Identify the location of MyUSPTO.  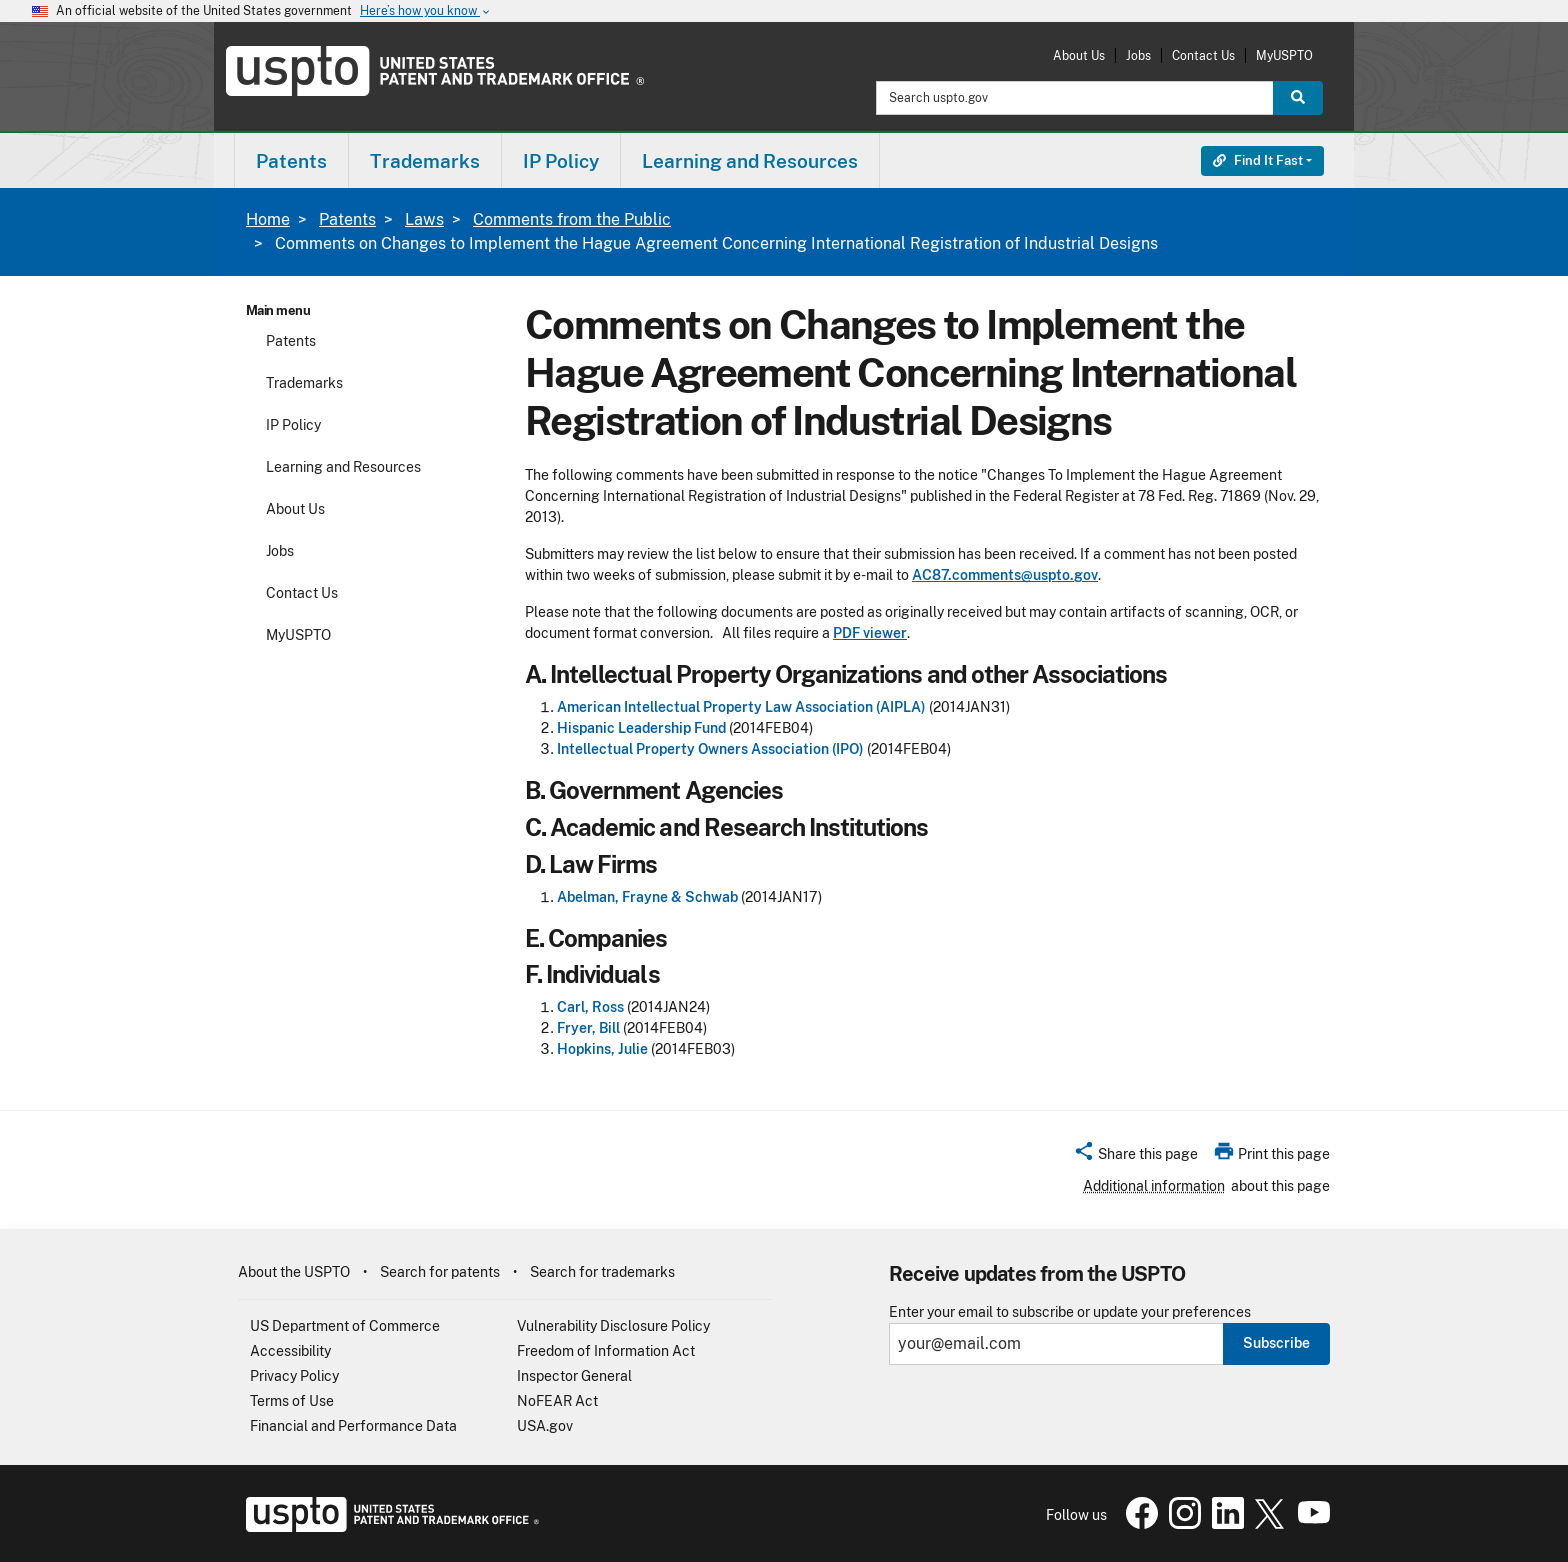
(1284, 55).